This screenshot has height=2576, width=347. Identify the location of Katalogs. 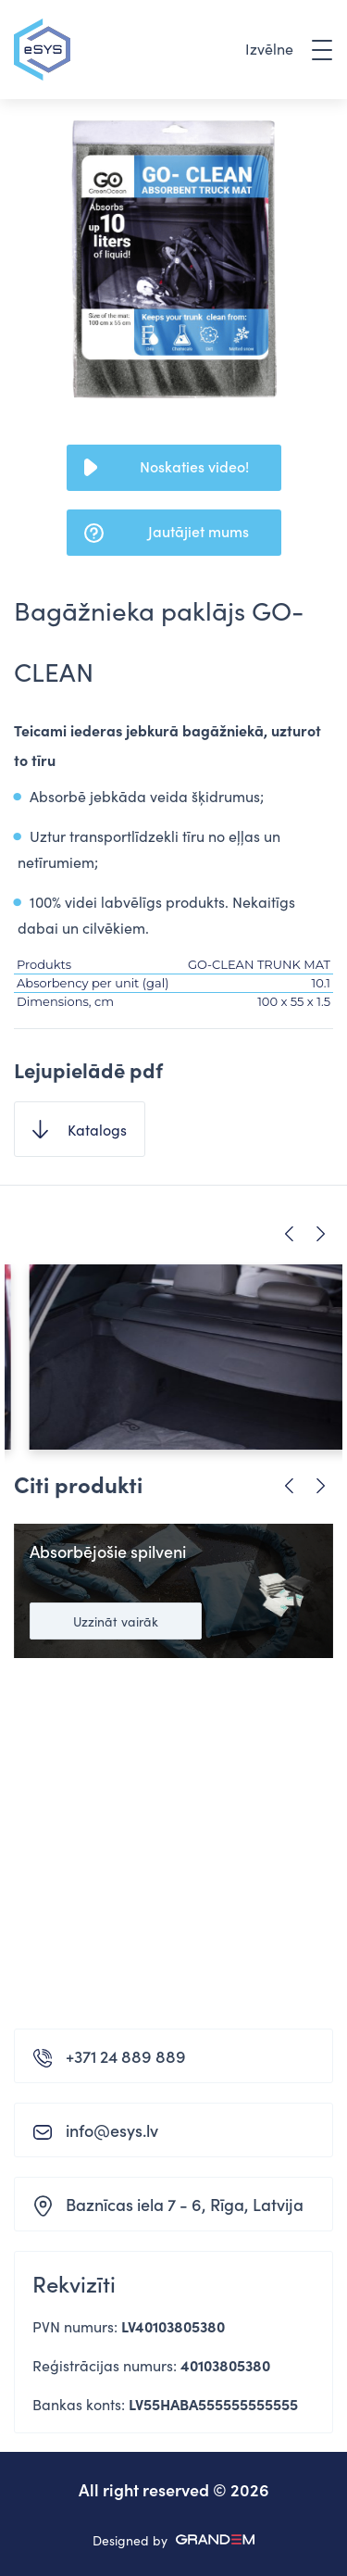
(97, 1129).